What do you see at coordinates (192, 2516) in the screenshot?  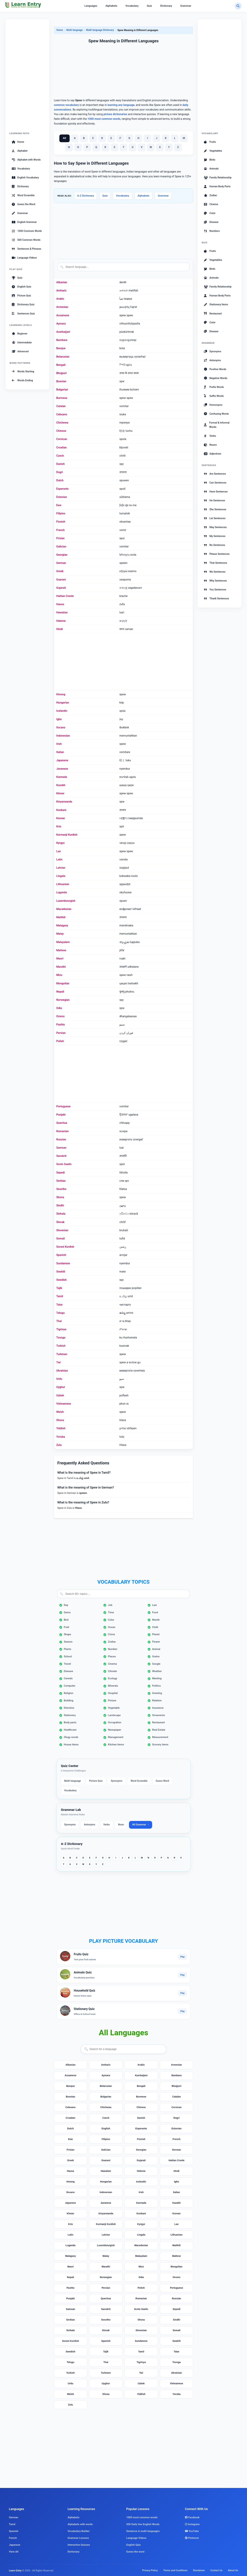 I see `Facebook` at bounding box center [192, 2516].